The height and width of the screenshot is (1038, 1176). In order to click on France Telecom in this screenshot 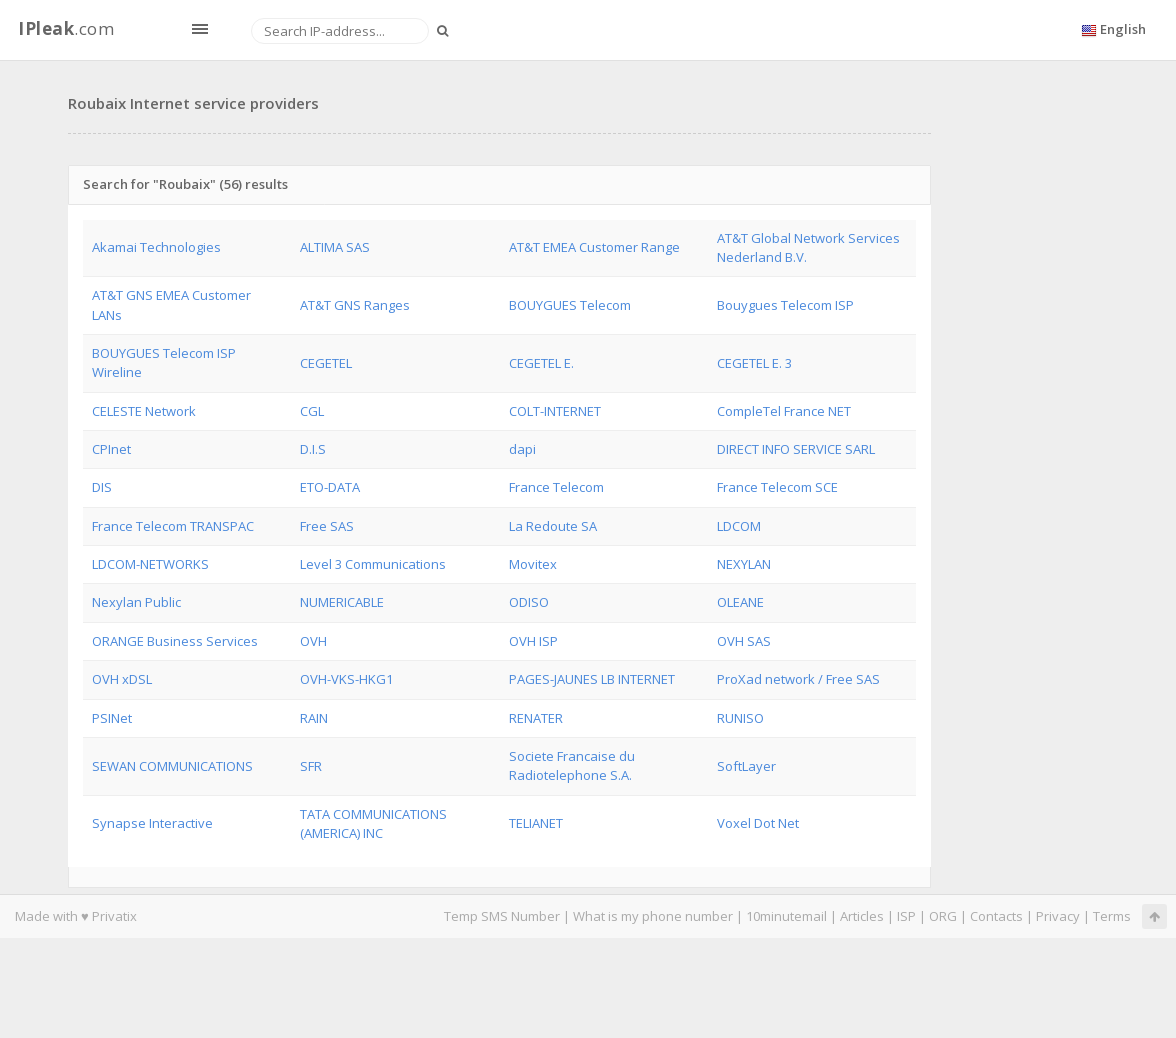, I will do `click(556, 487)`.